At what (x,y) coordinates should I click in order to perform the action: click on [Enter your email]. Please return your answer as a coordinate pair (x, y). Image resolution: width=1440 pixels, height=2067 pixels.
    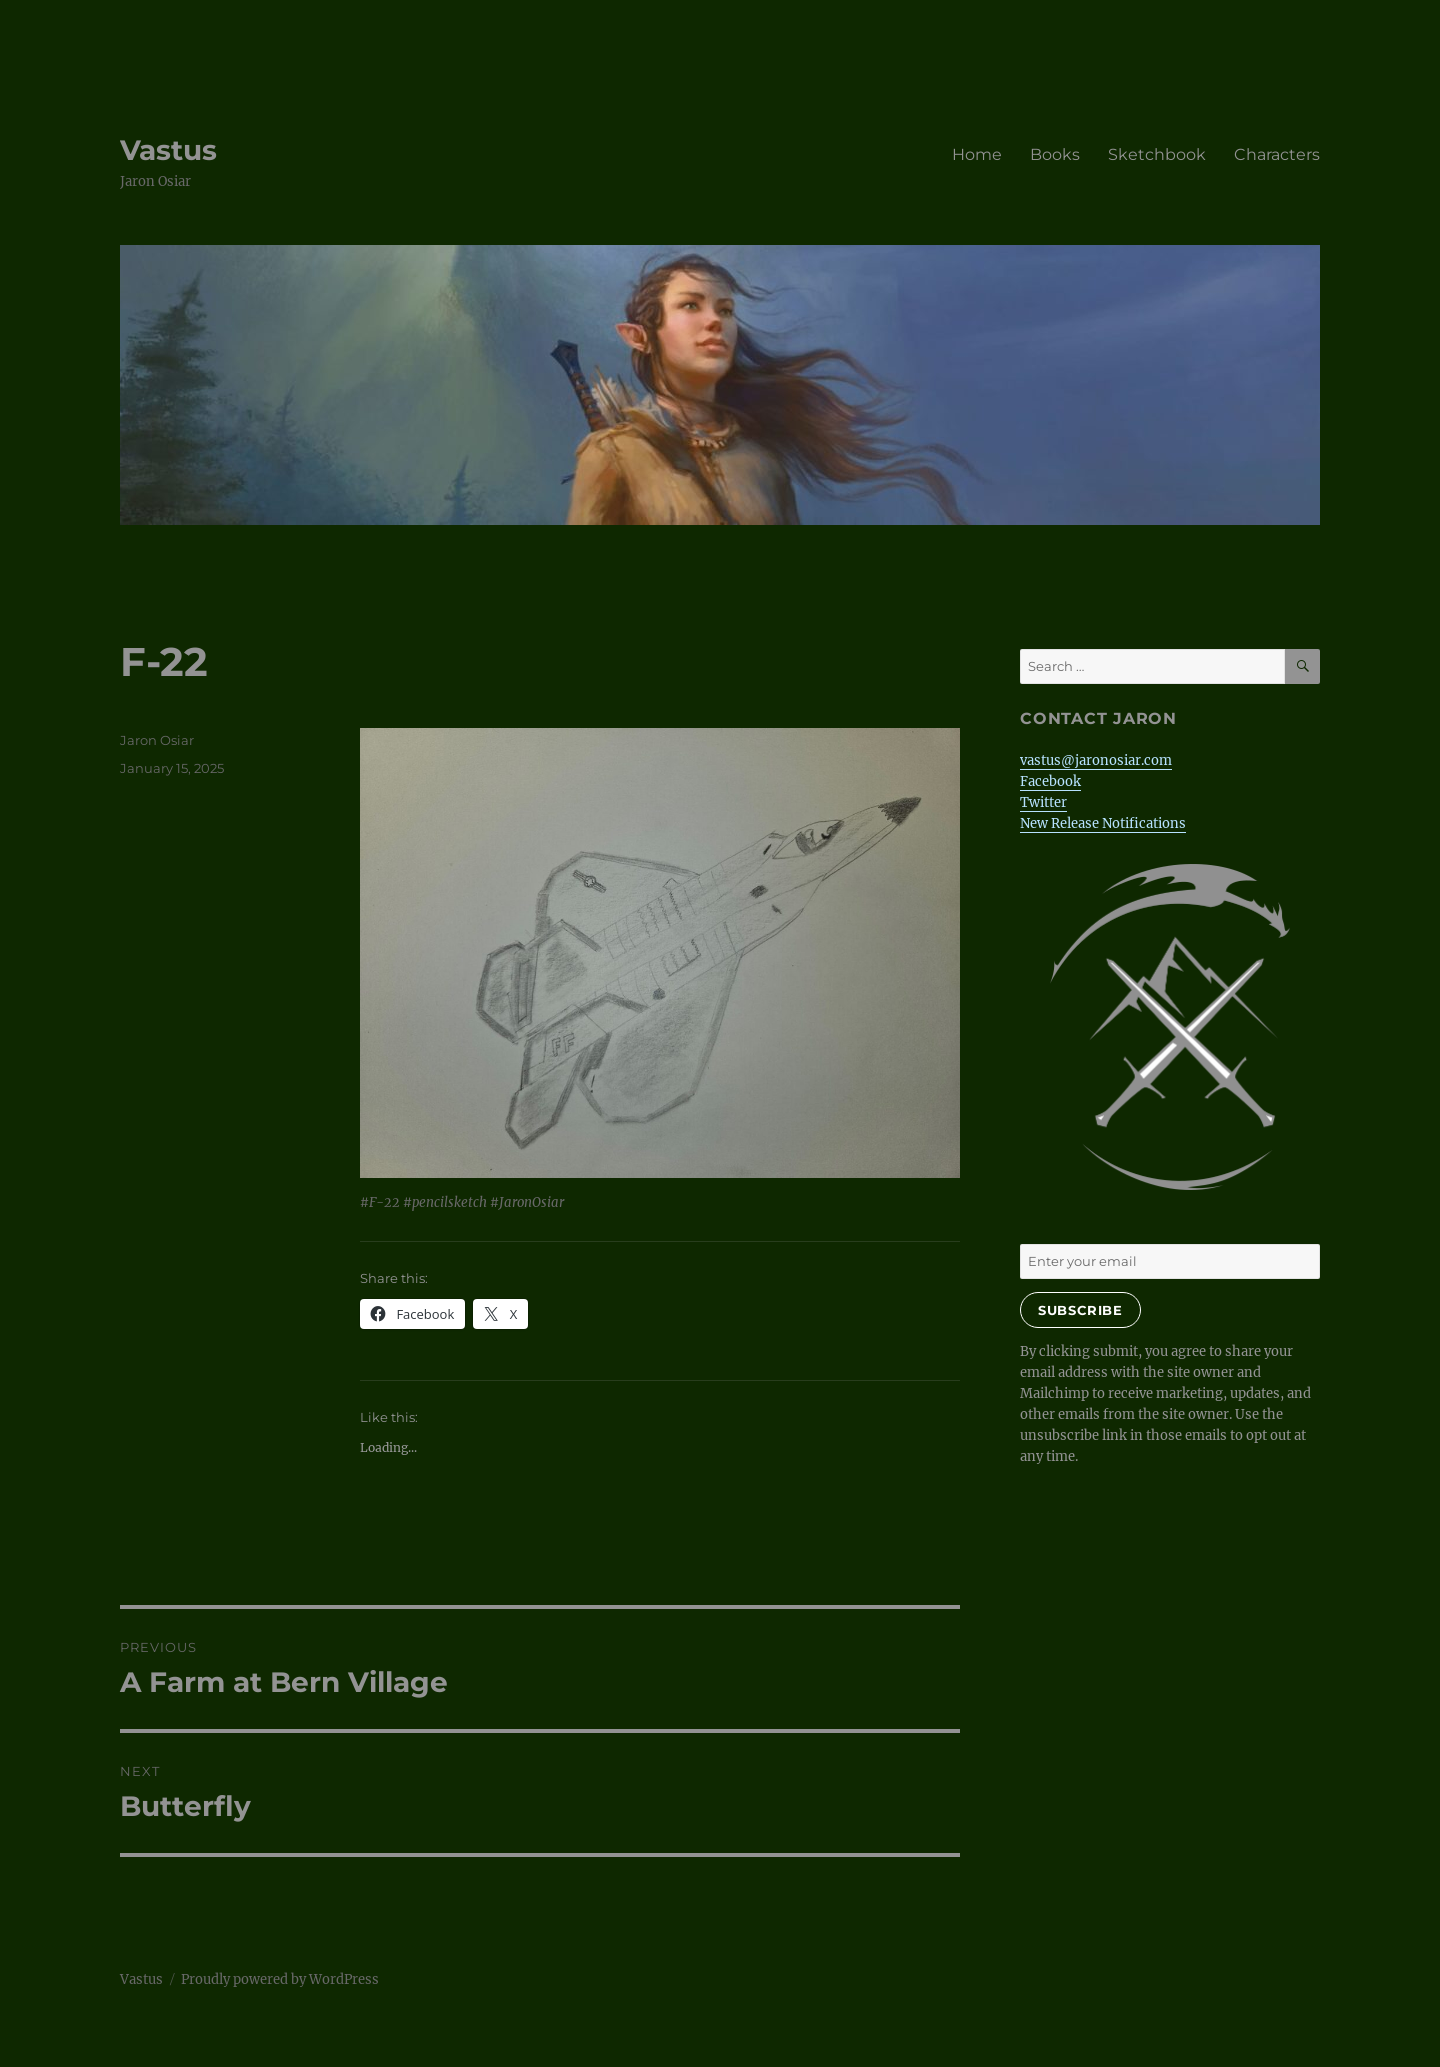
    Looking at the image, I should click on (1170, 1261).